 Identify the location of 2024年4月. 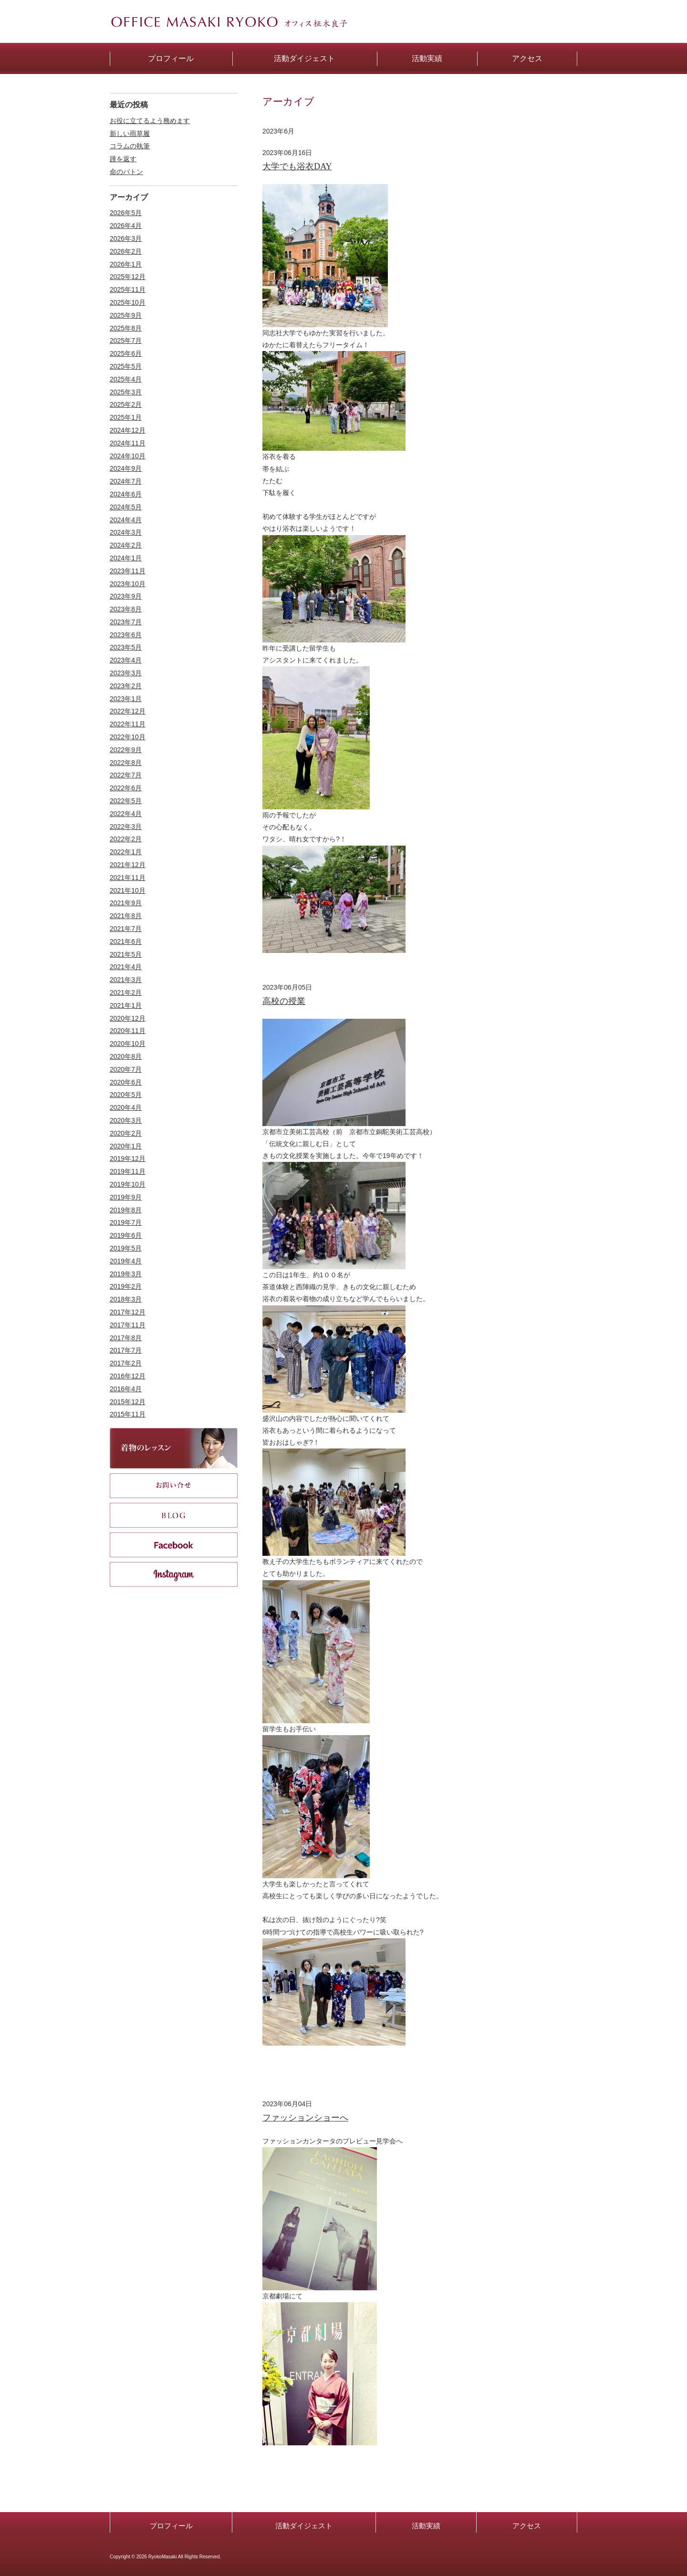
(126, 520).